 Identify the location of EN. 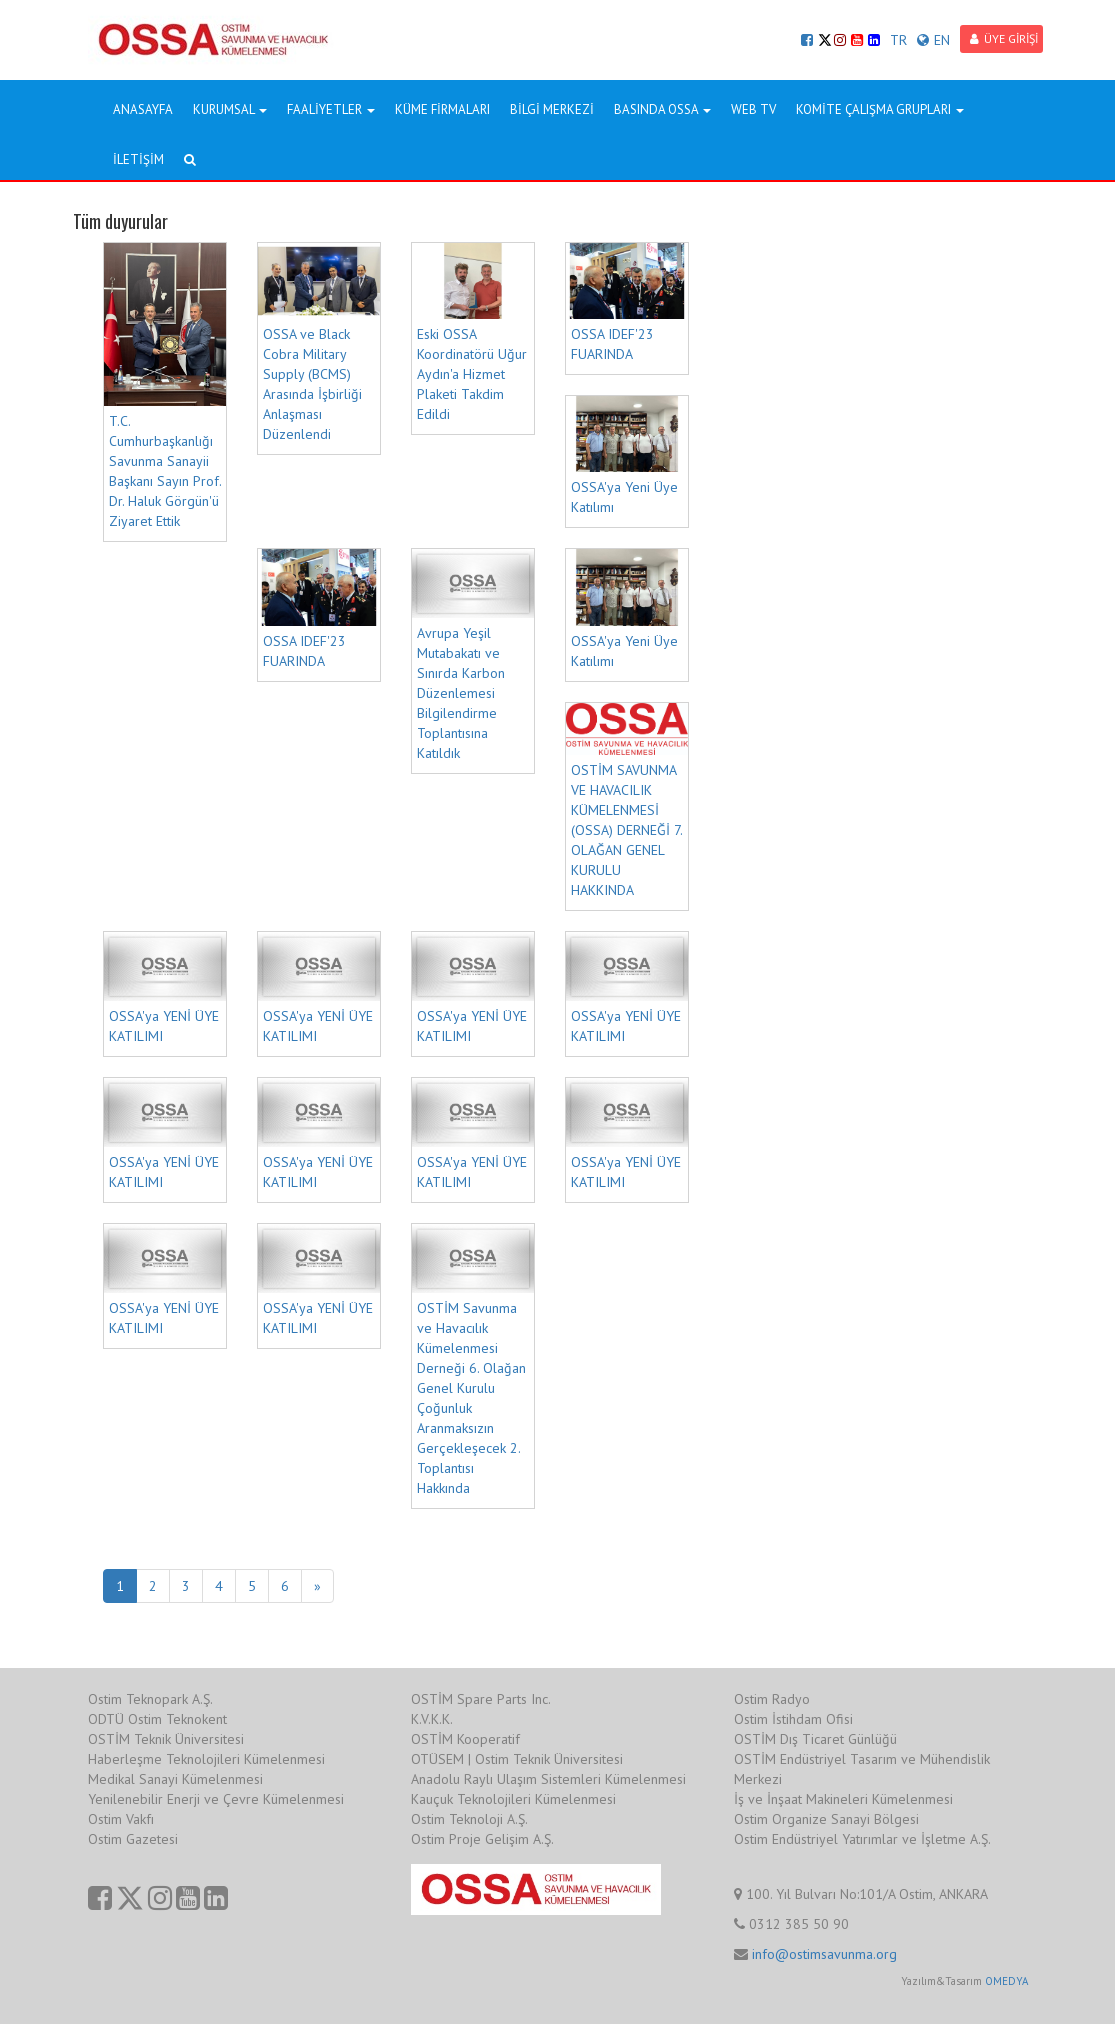
(933, 40).